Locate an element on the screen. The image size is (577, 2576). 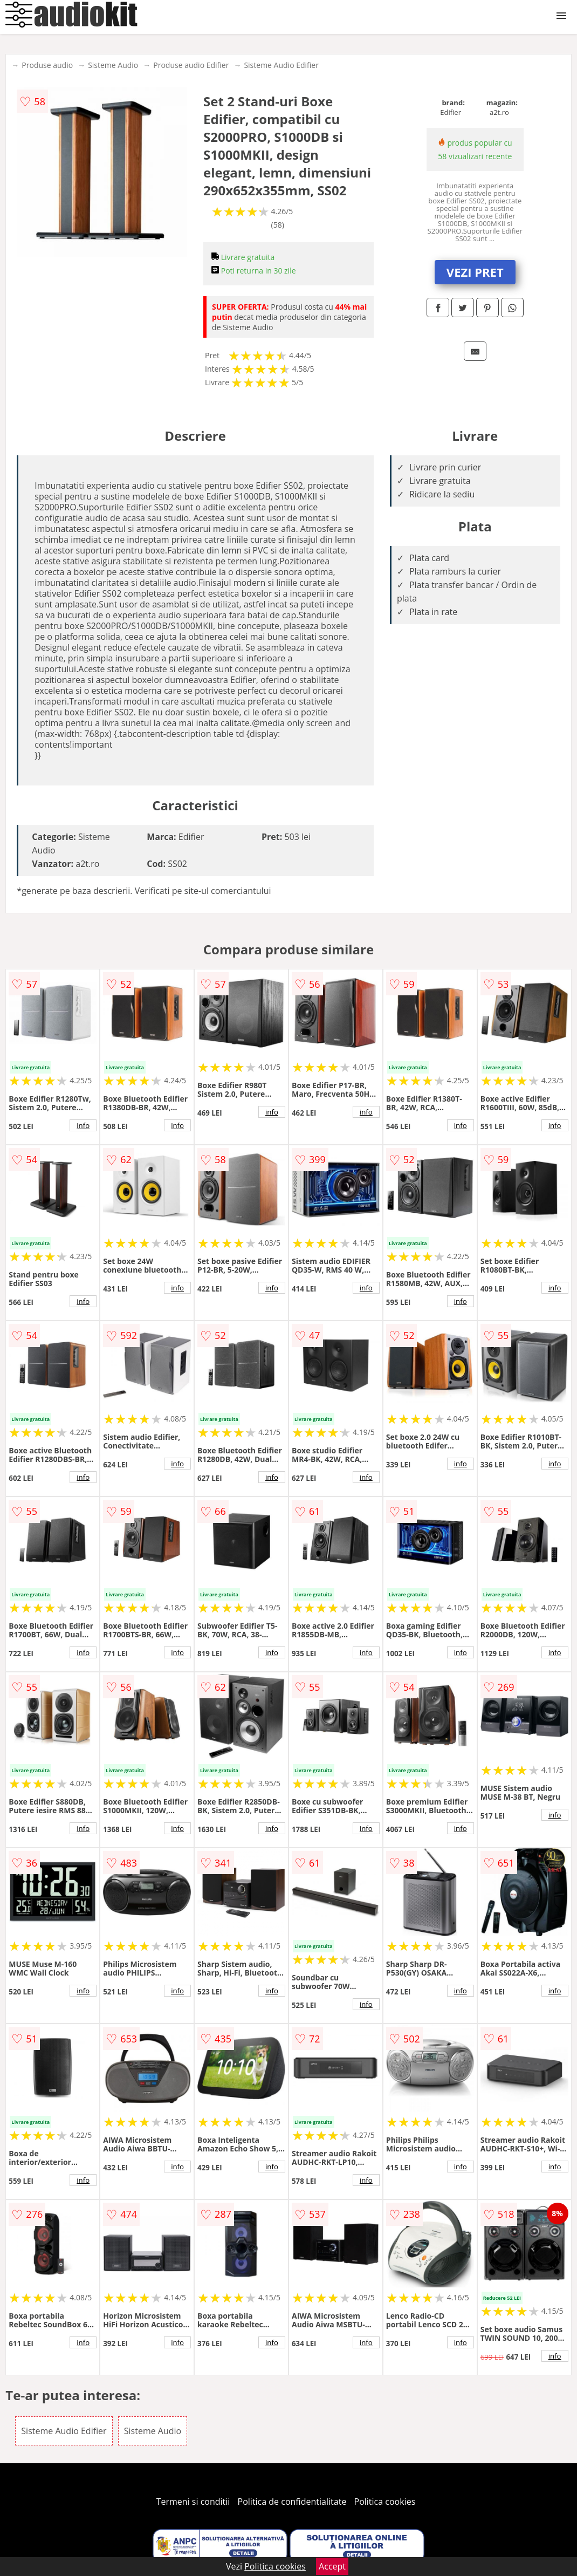
info is located at coordinates (83, 1125).